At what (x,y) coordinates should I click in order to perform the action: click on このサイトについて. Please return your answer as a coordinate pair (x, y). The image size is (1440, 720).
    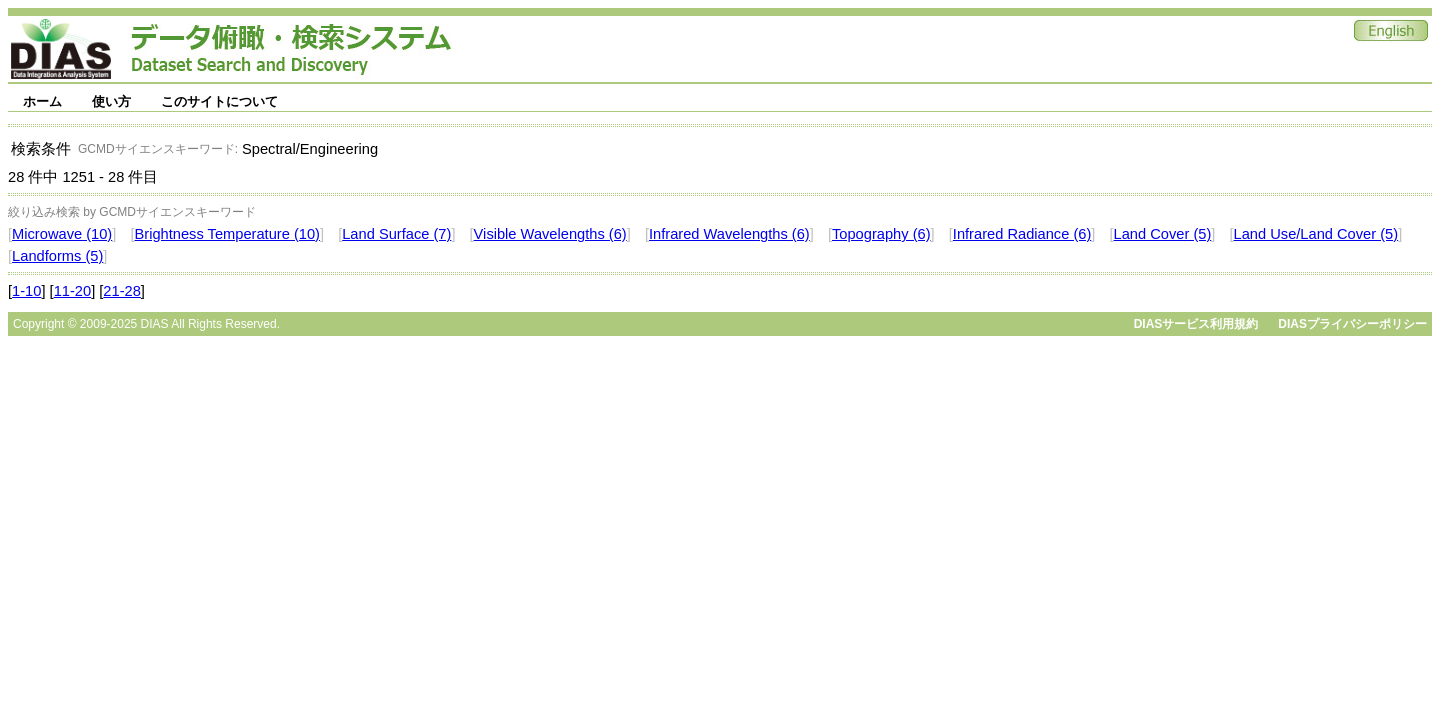
    Looking at the image, I should click on (219, 101).